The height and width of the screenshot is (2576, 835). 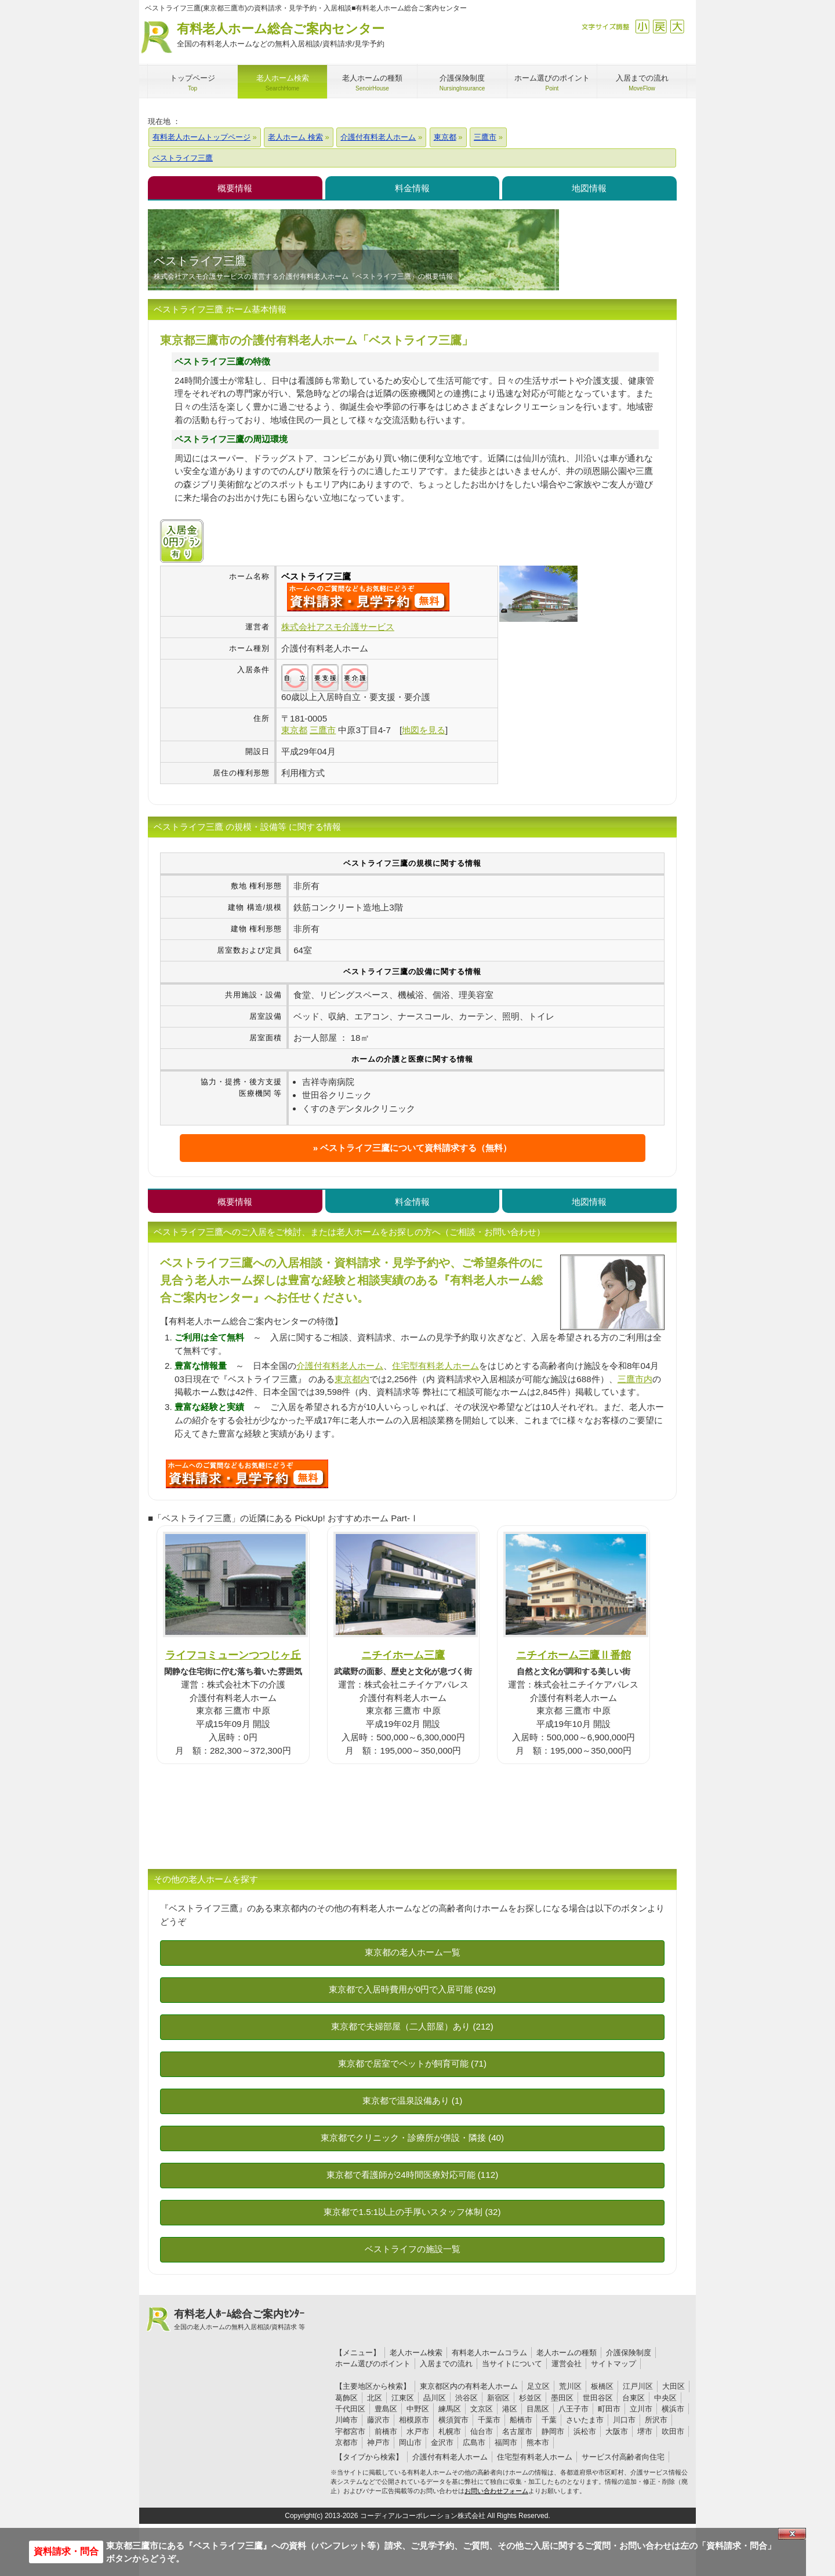 What do you see at coordinates (373, 2363) in the screenshot?
I see `ホーム選びのポイント` at bounding box center [373, 2363].